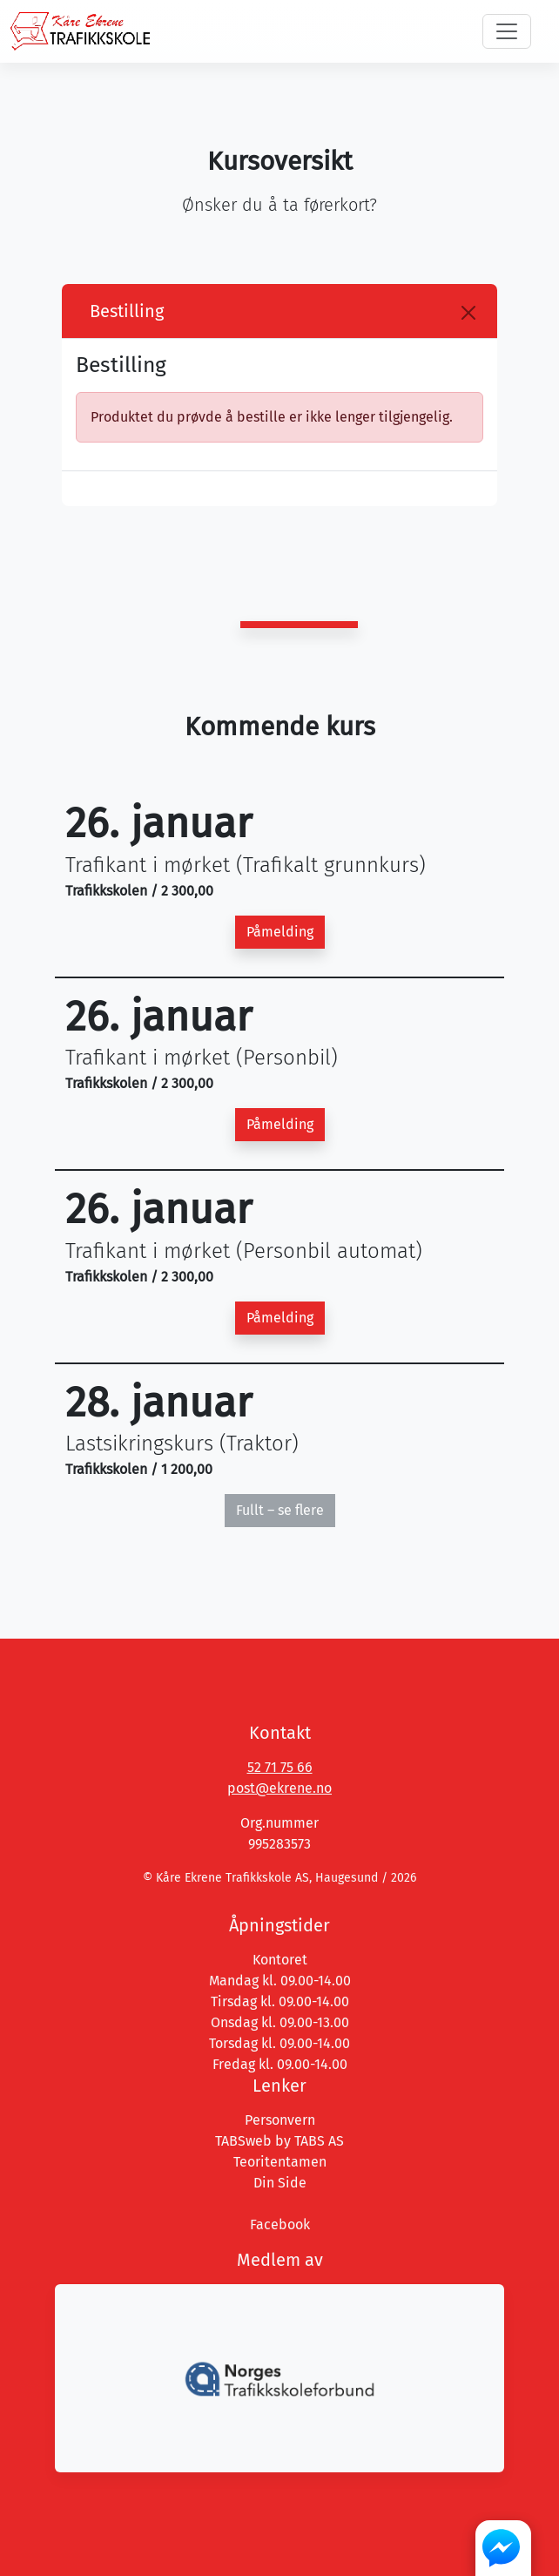 The width and height of the screenshot is (559, 2576). Describe the element at coordinates (280, 2224) in the screenshot. I see `Facebook` at that location.